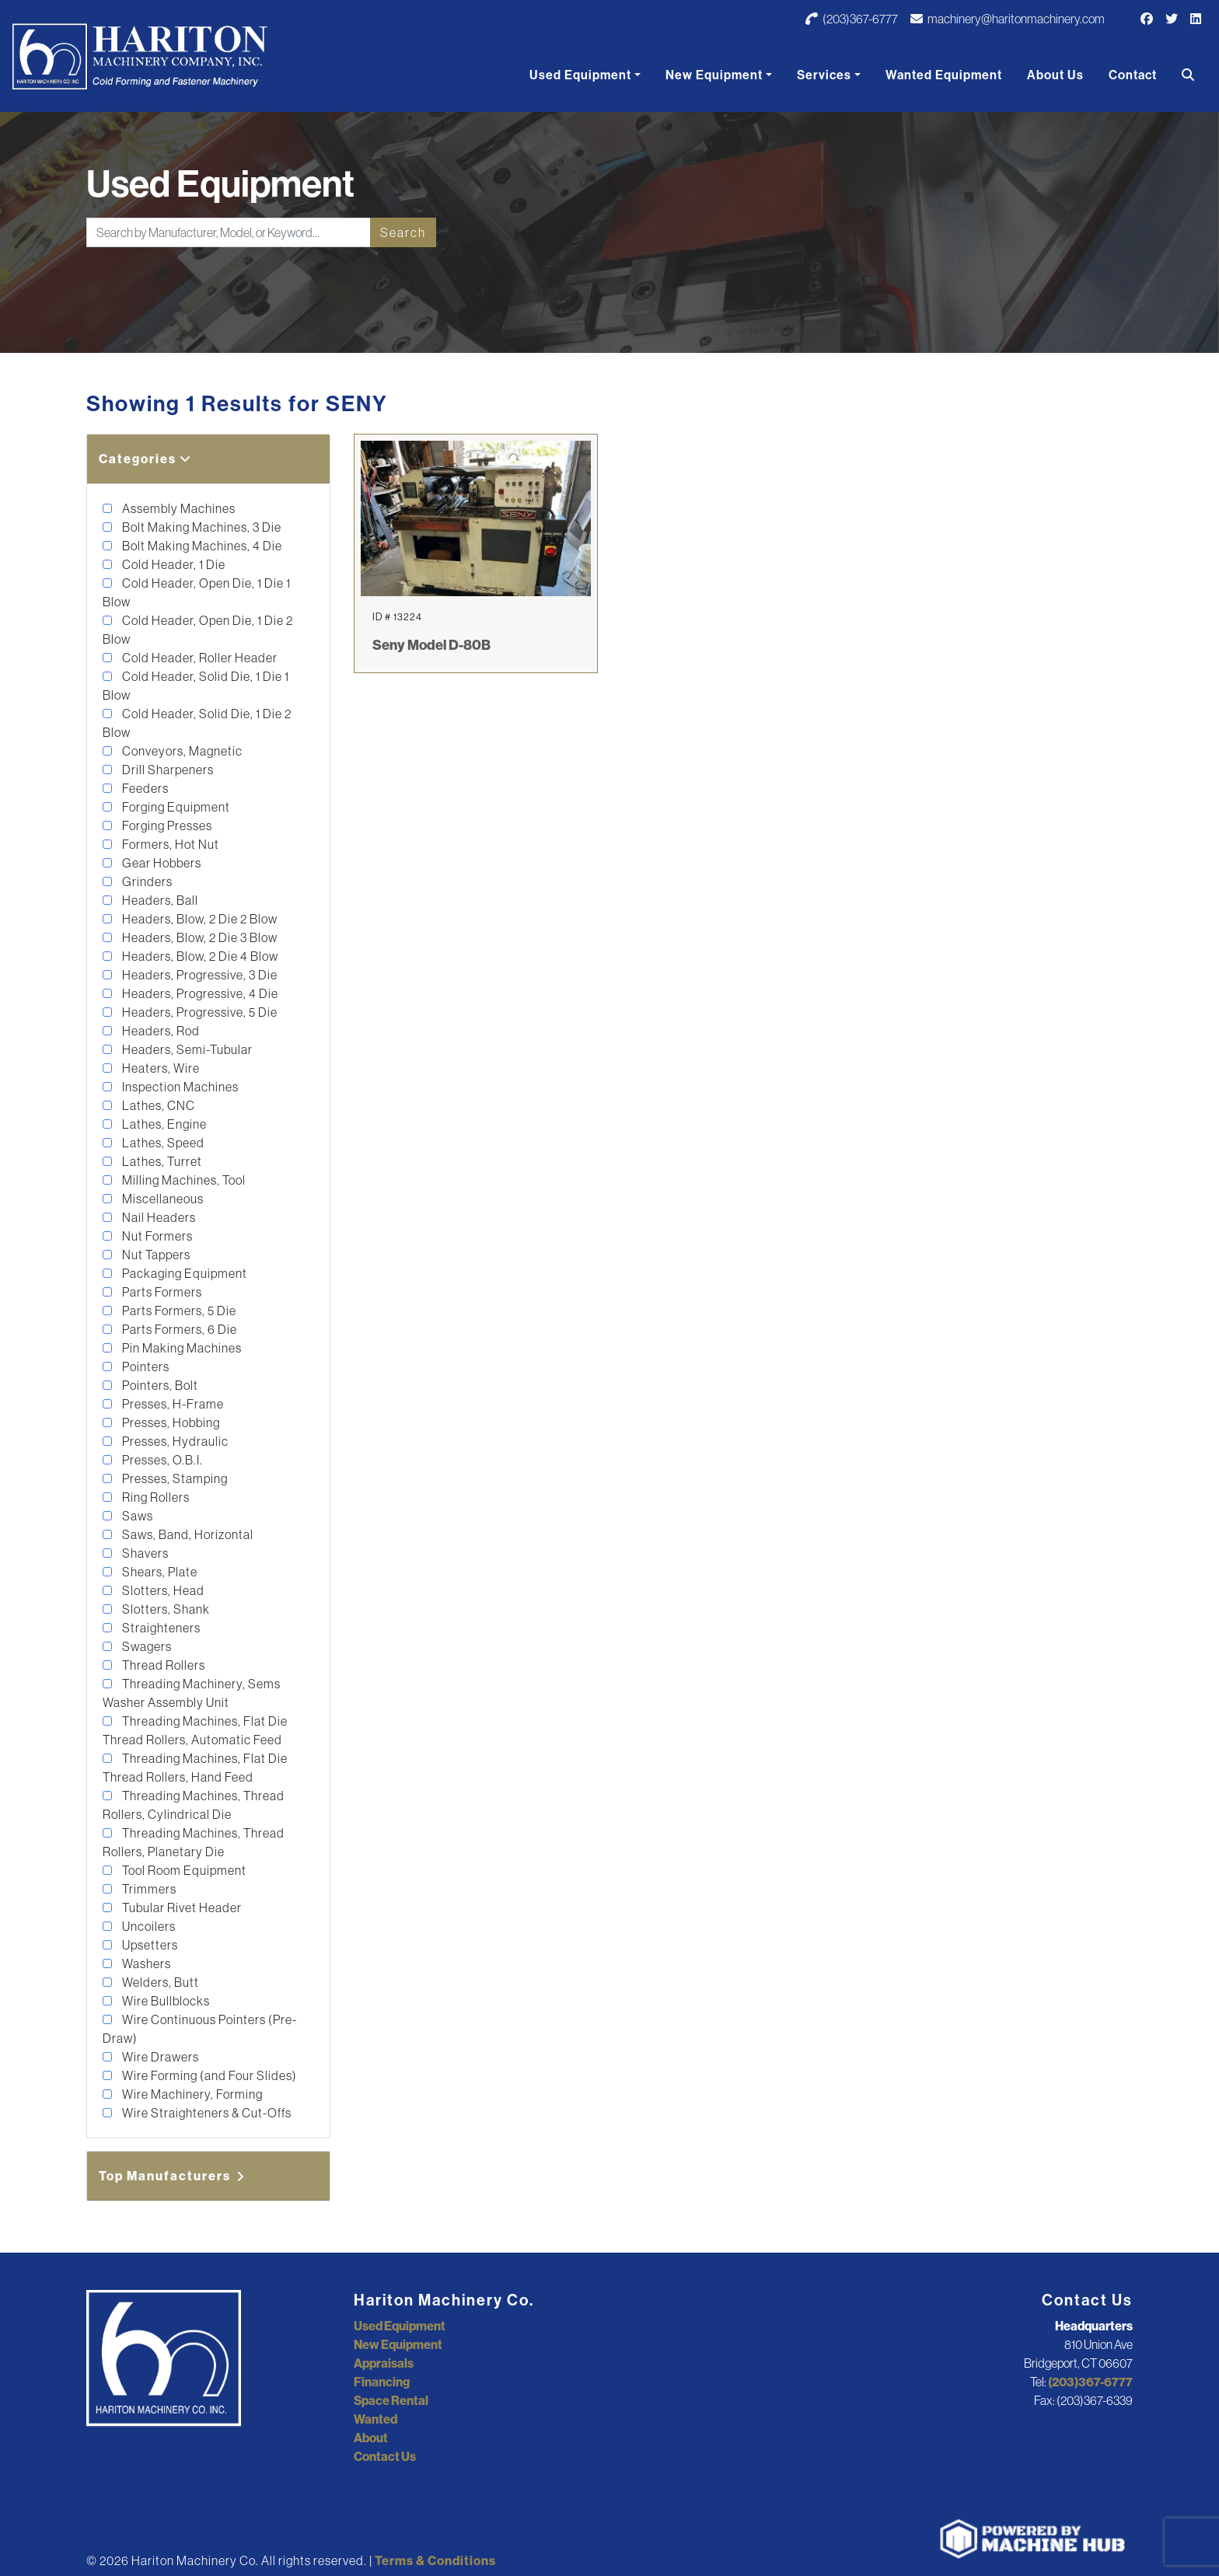 This screenshot has height=2576, width=1219. Describe the element at coordinates (384, 2363) in the screenshot. I see `Appraisals` at that location.